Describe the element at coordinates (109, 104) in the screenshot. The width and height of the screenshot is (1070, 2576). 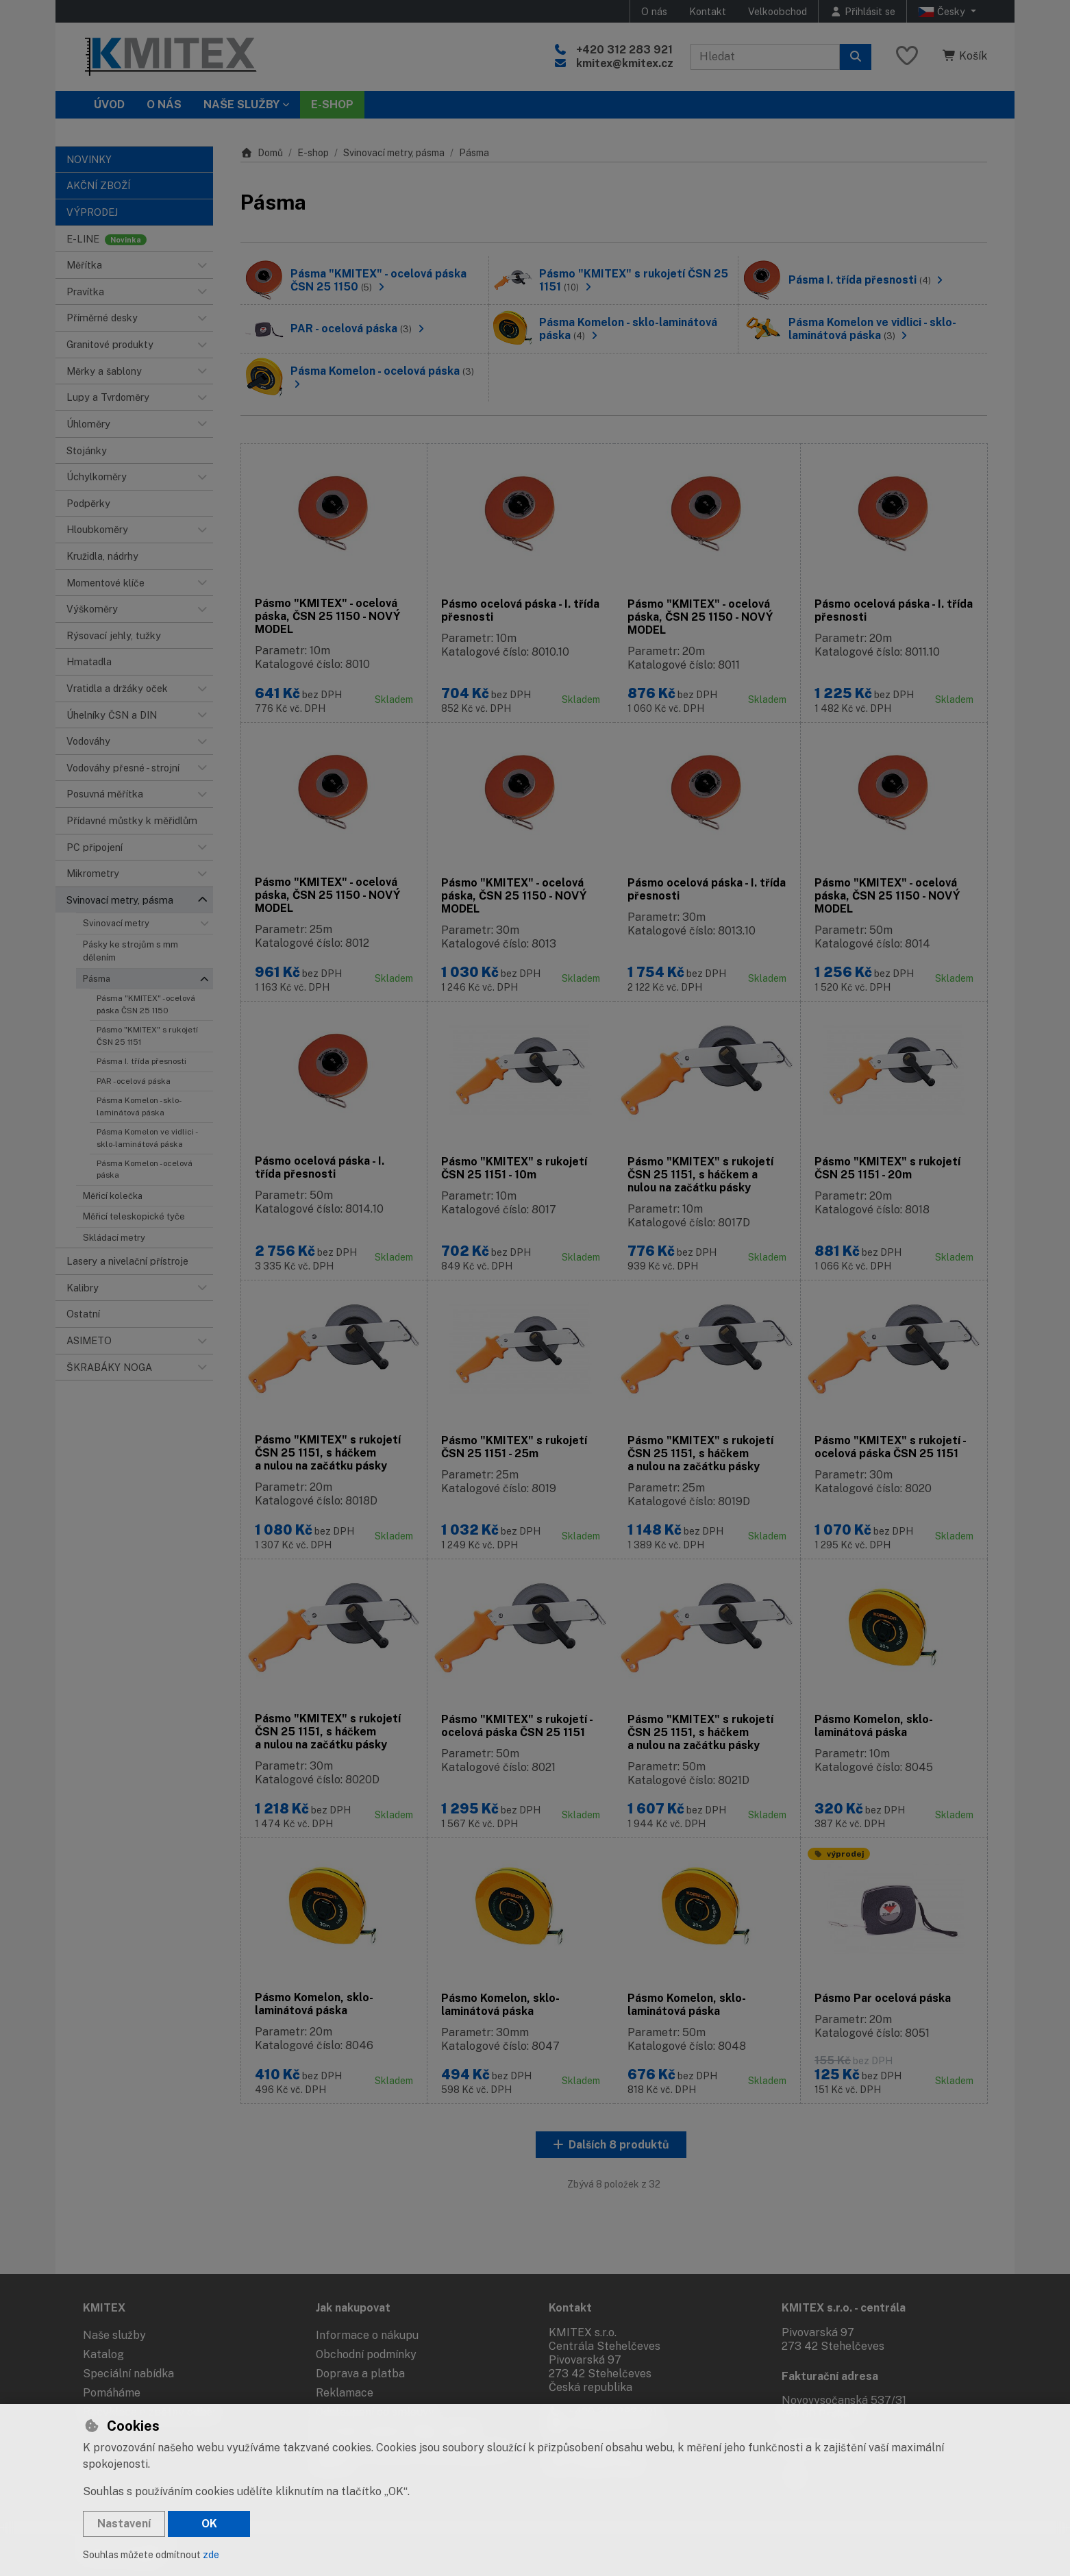
I see `Úvod` at that location.